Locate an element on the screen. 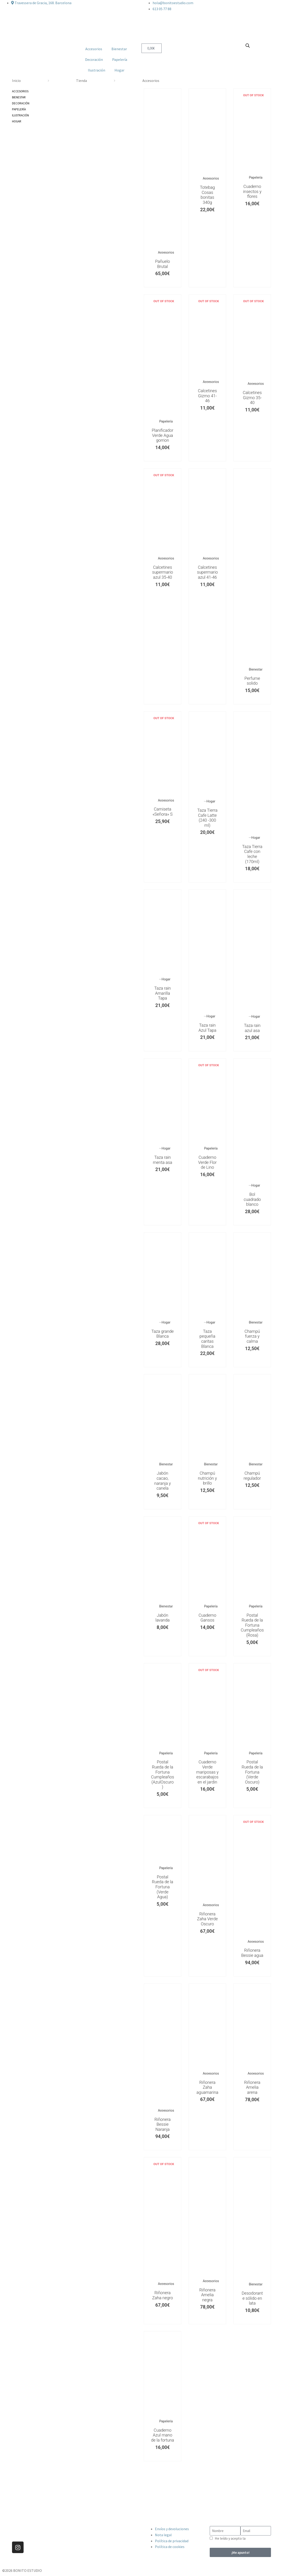 Image resolution: width=283 pixels, height=2576 pixels. Calcetines Gizmo 41-46 is located at coordinates (207, 395).